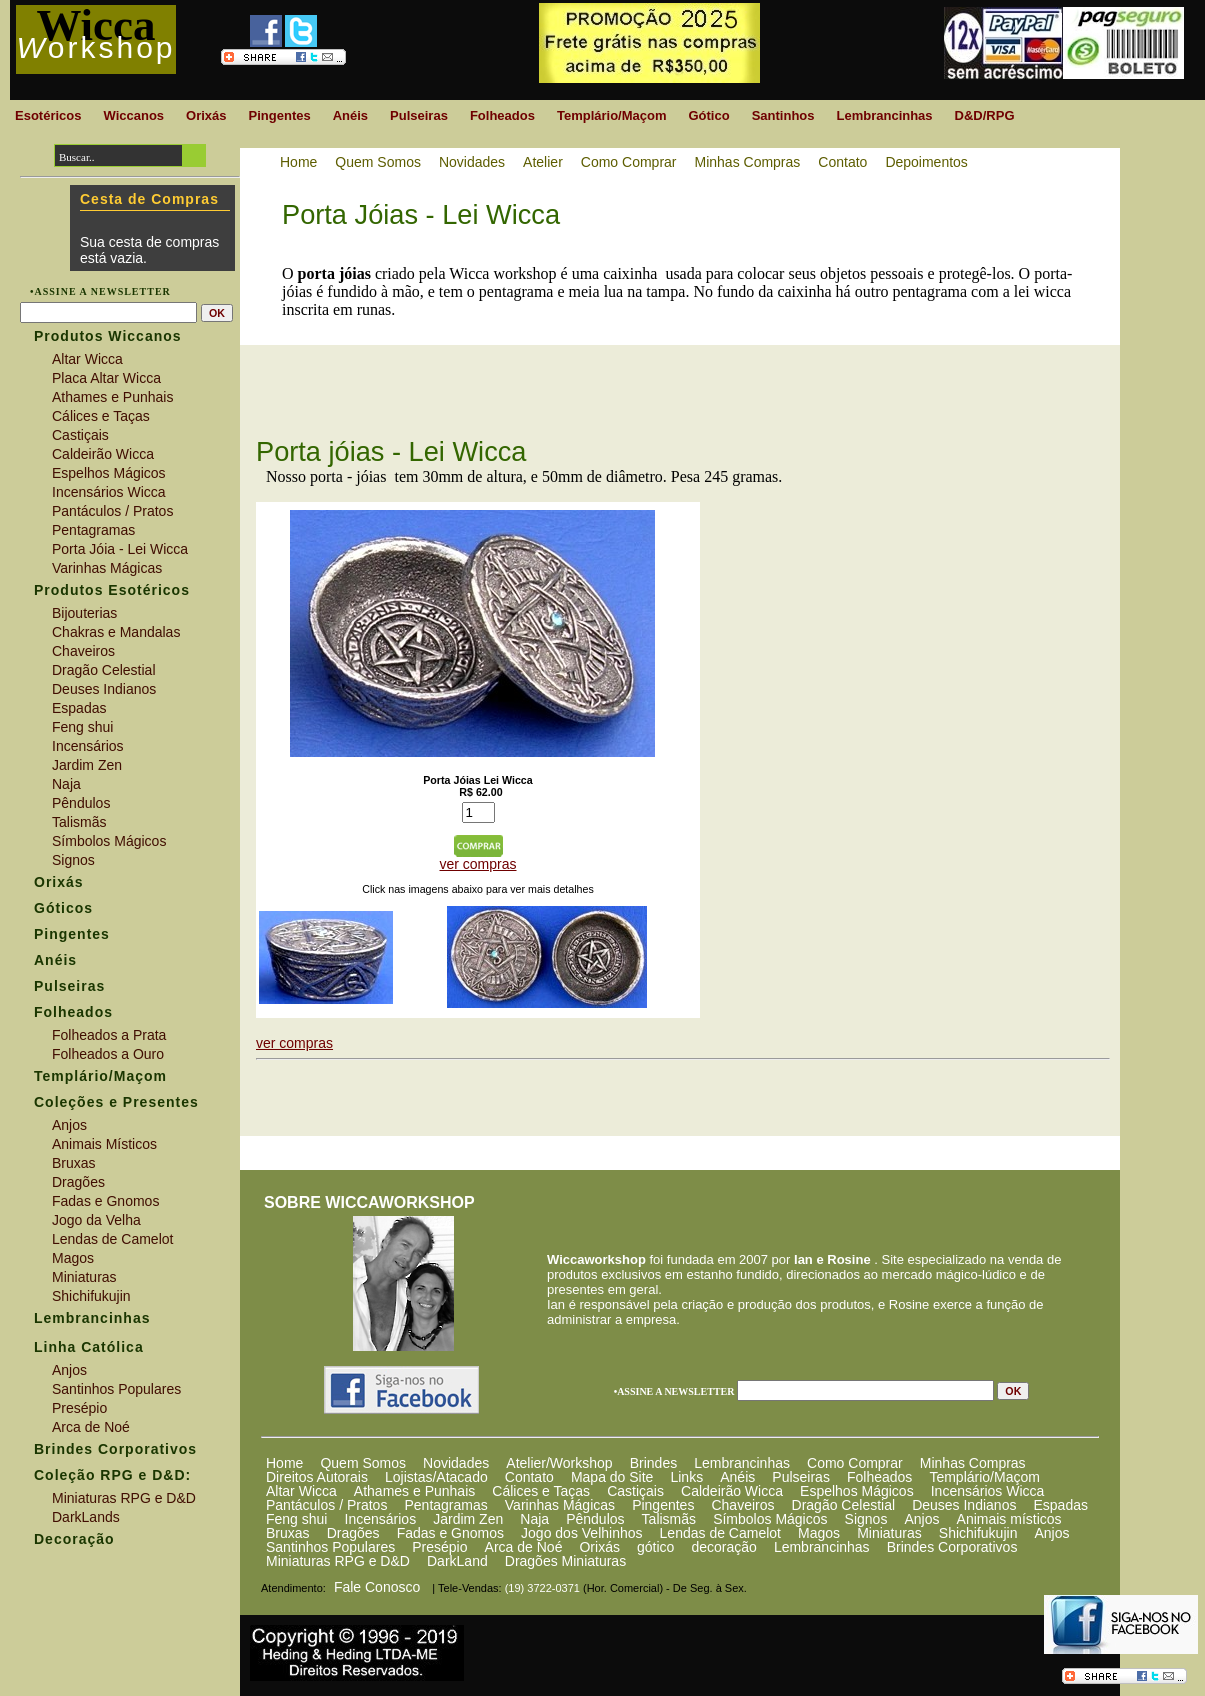 Image resolution: width=1205 pixels, height=1696 pixels. What do you see at coordinates (1060, 1505) in the screenshot?
I see `Espadas` at bounding box center [1060, 1505].